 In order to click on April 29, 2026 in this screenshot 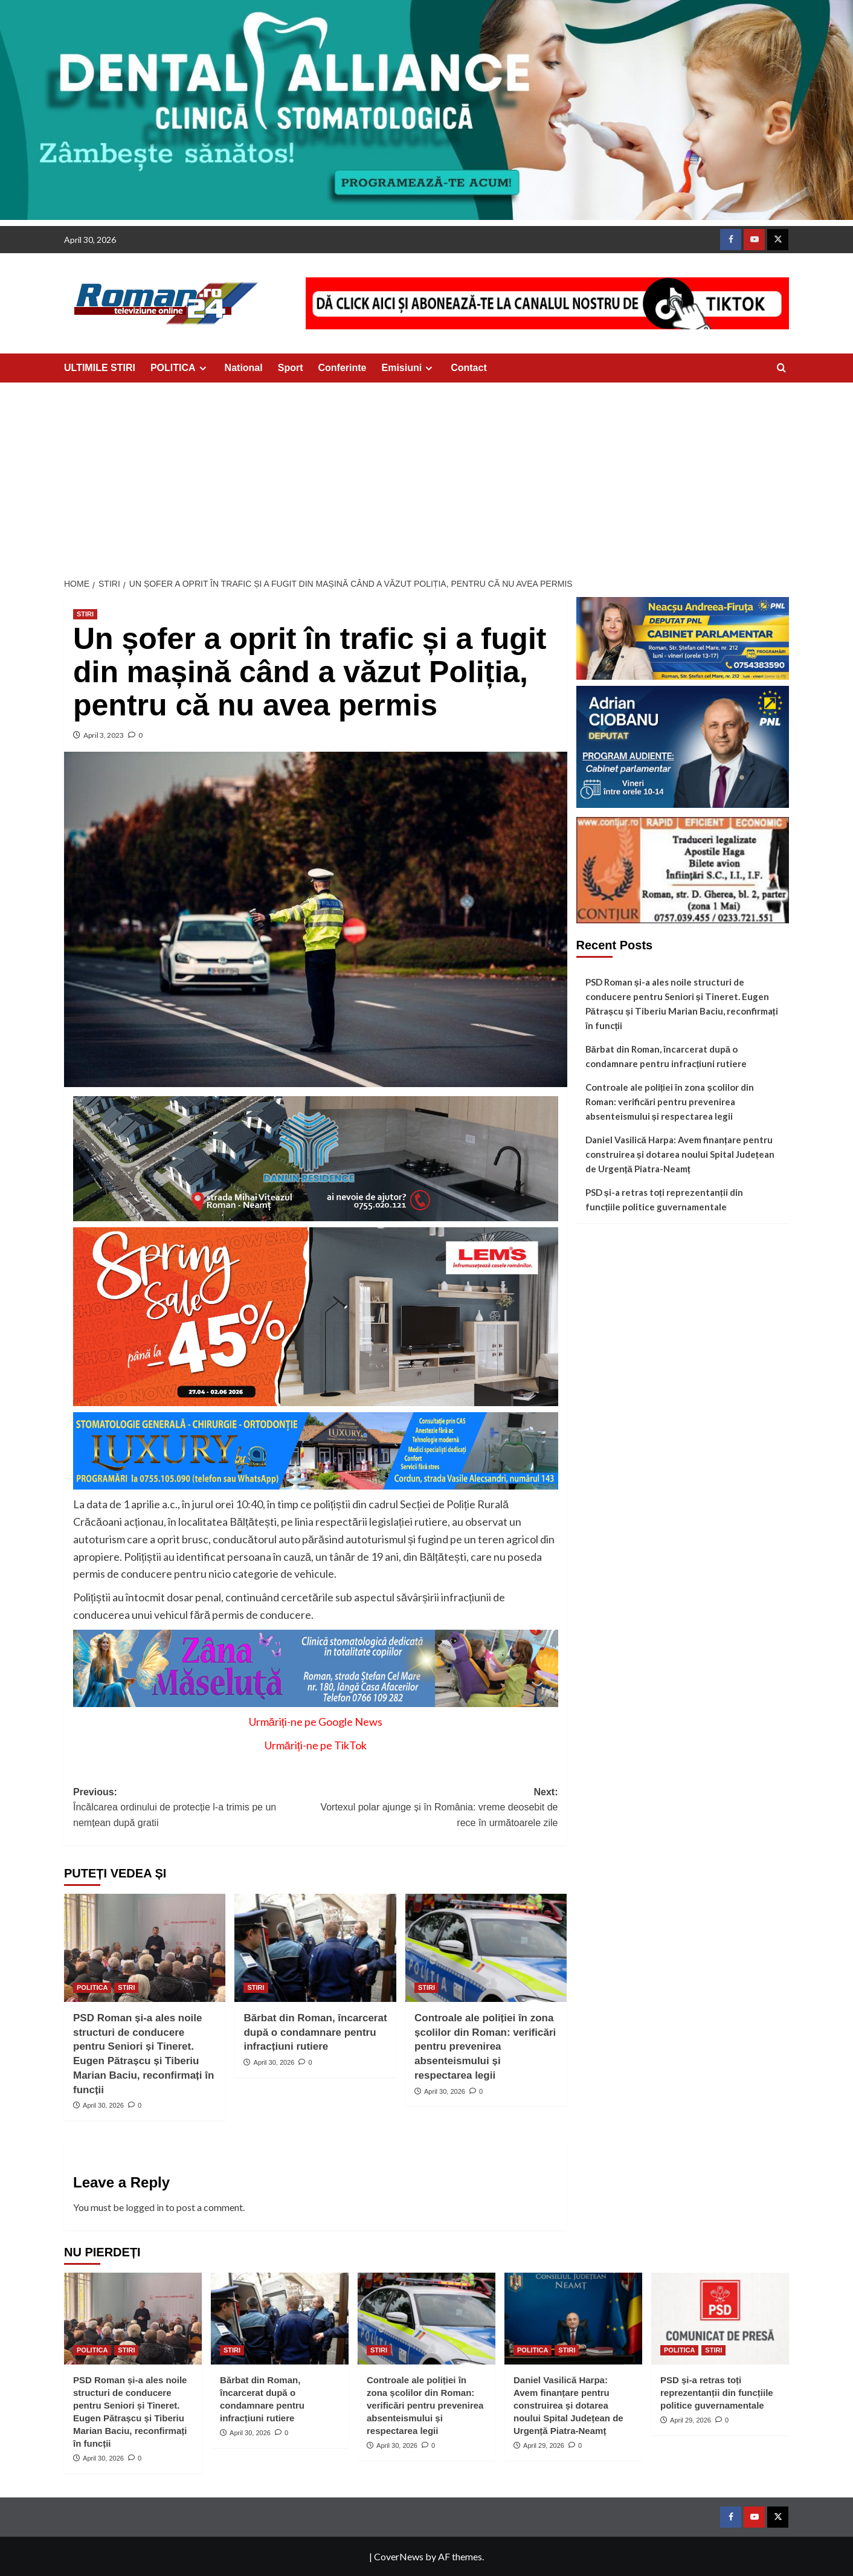, I will do `click(543, 2445)`.